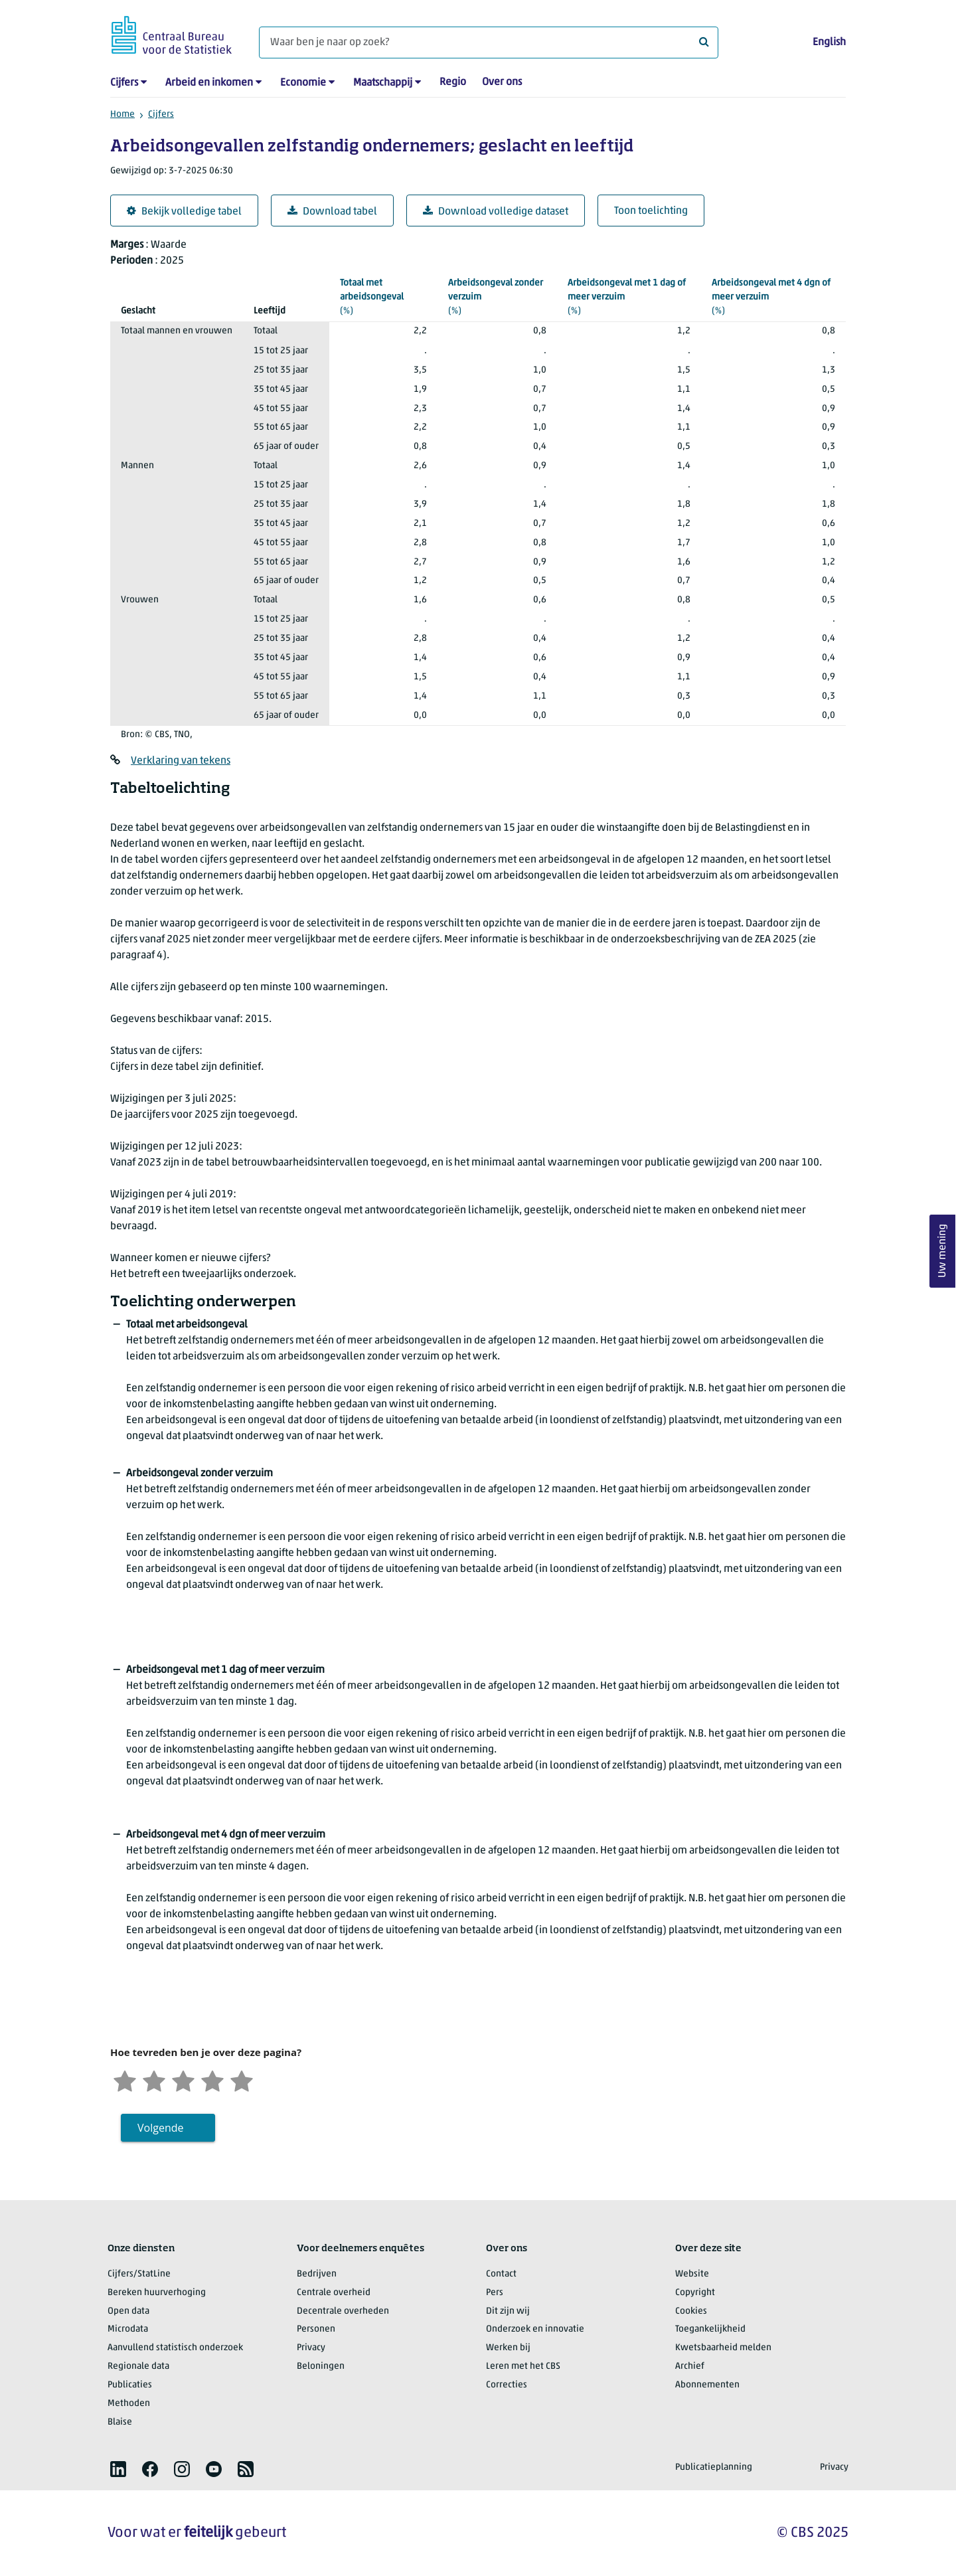 Image resolution: width=956 pixels, height=2576 pixels. Describe the element at coordinates (139, 2274) in the screenshot. I see `Cijfers/StatLine` at that location.